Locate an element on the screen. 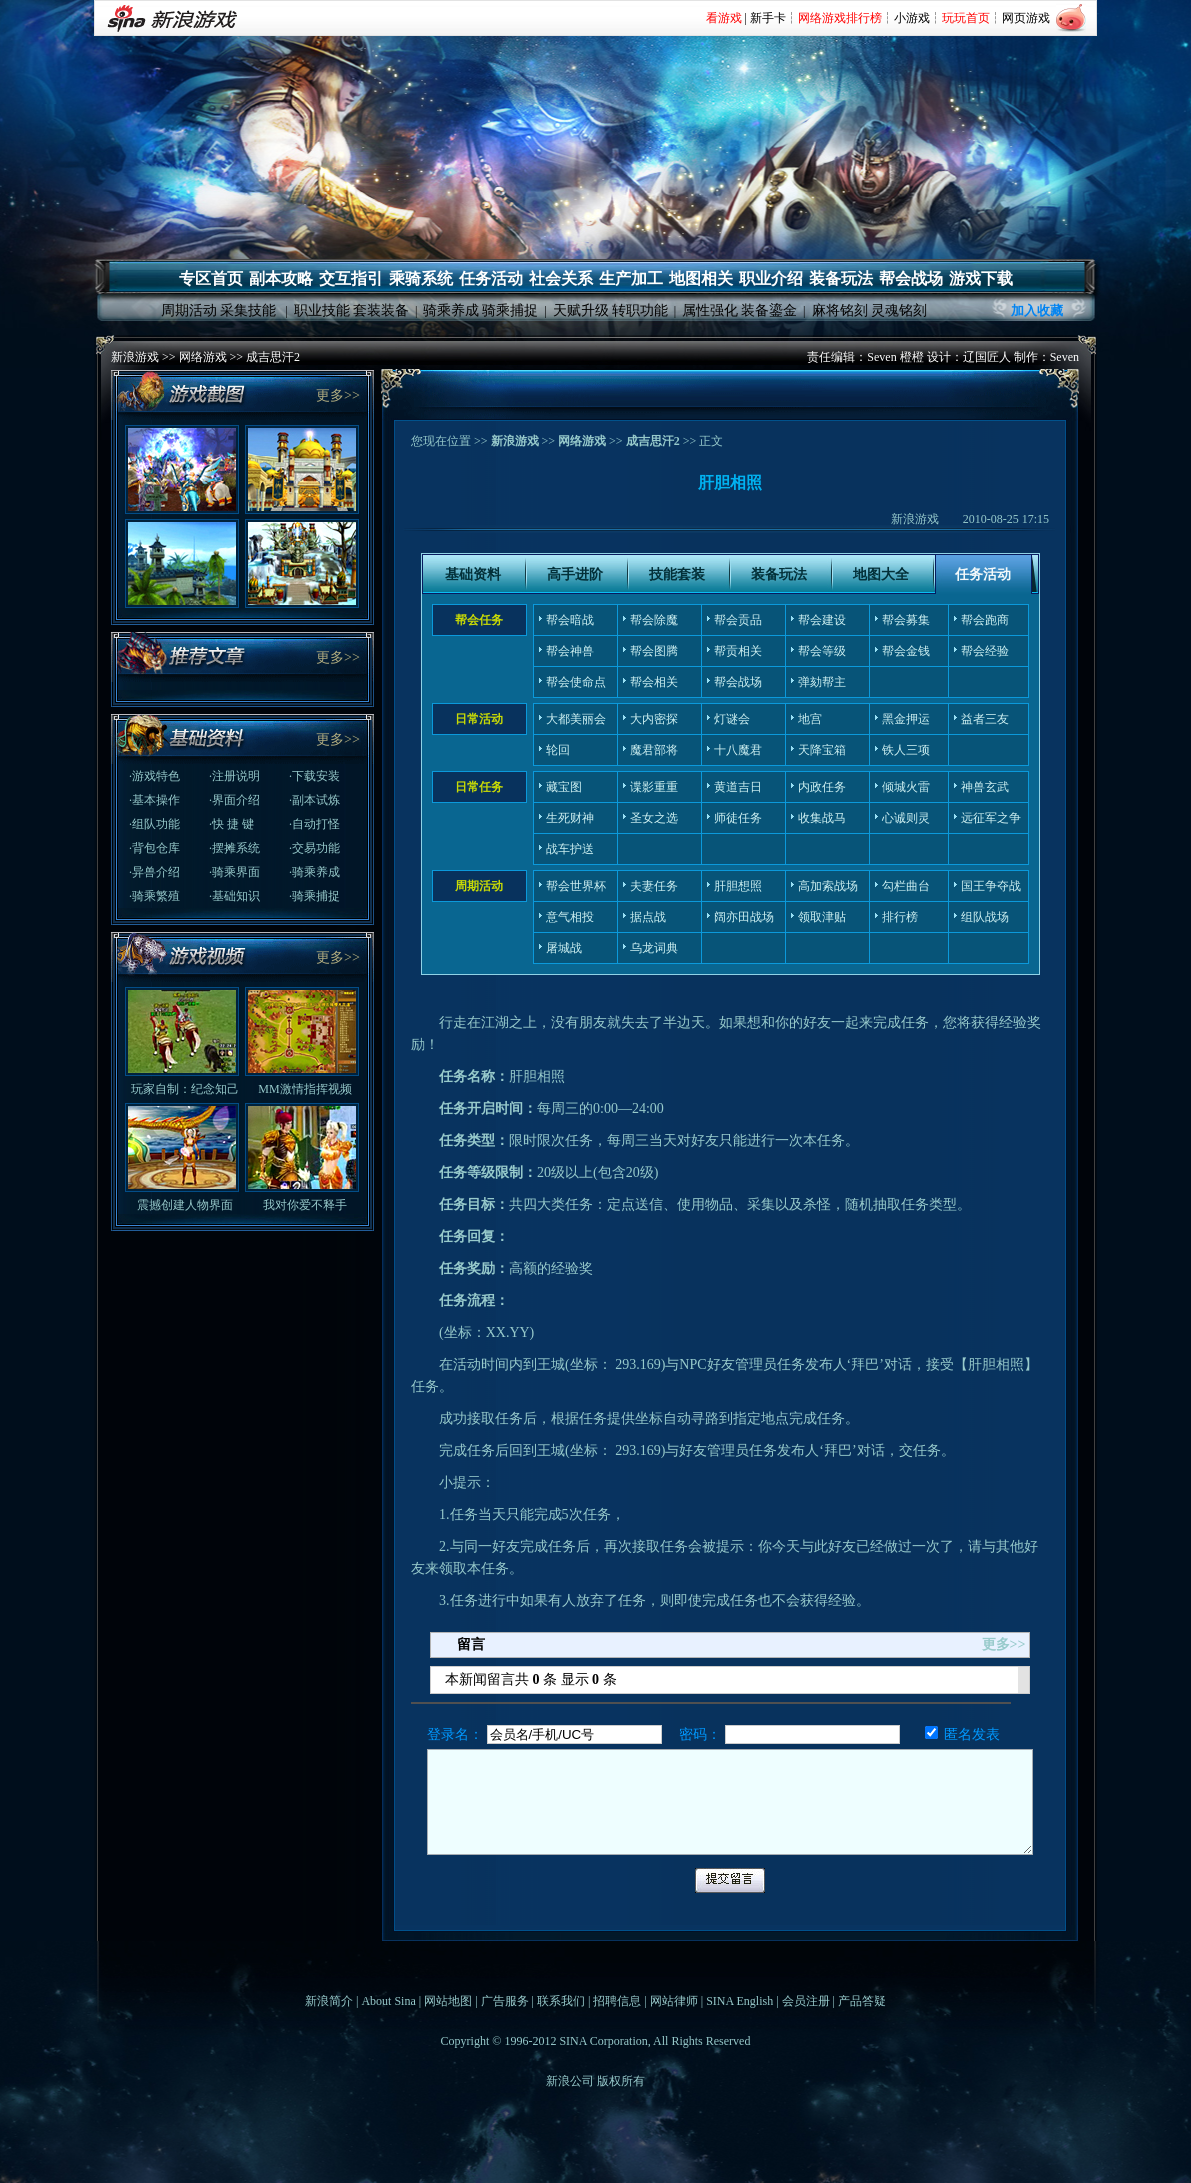  会员注册 is located at coordinates (806, 2001).